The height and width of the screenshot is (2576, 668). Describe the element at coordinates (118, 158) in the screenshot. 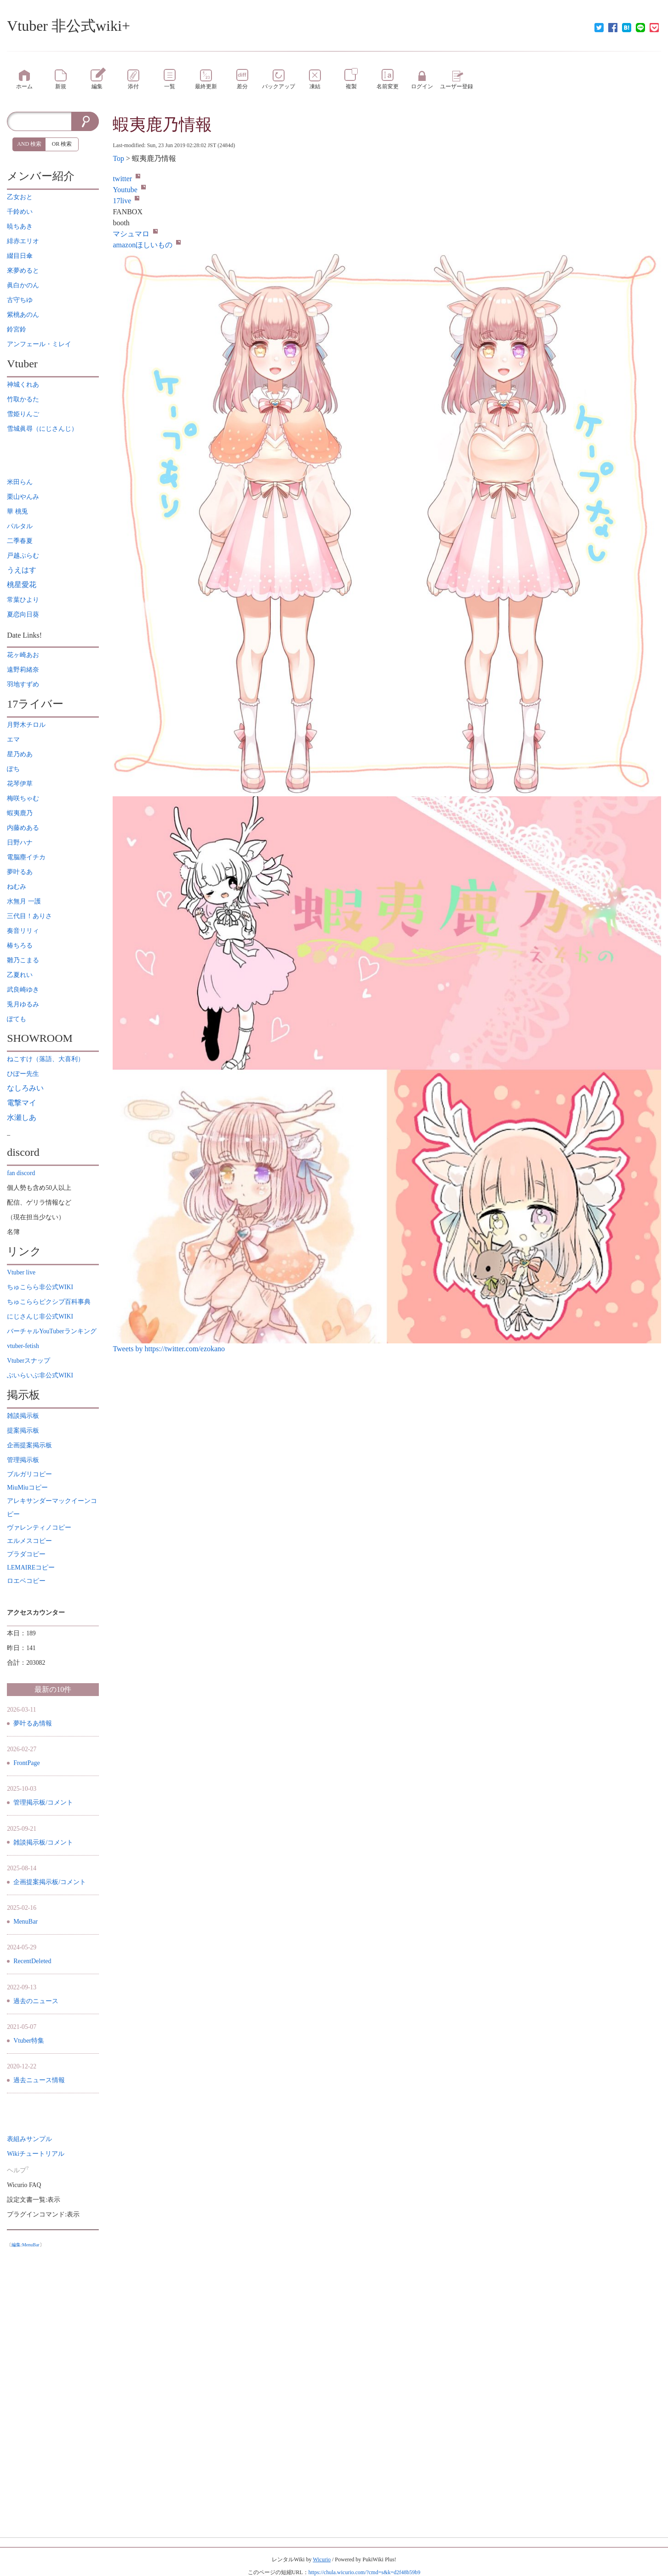

I see `Top` at that location.